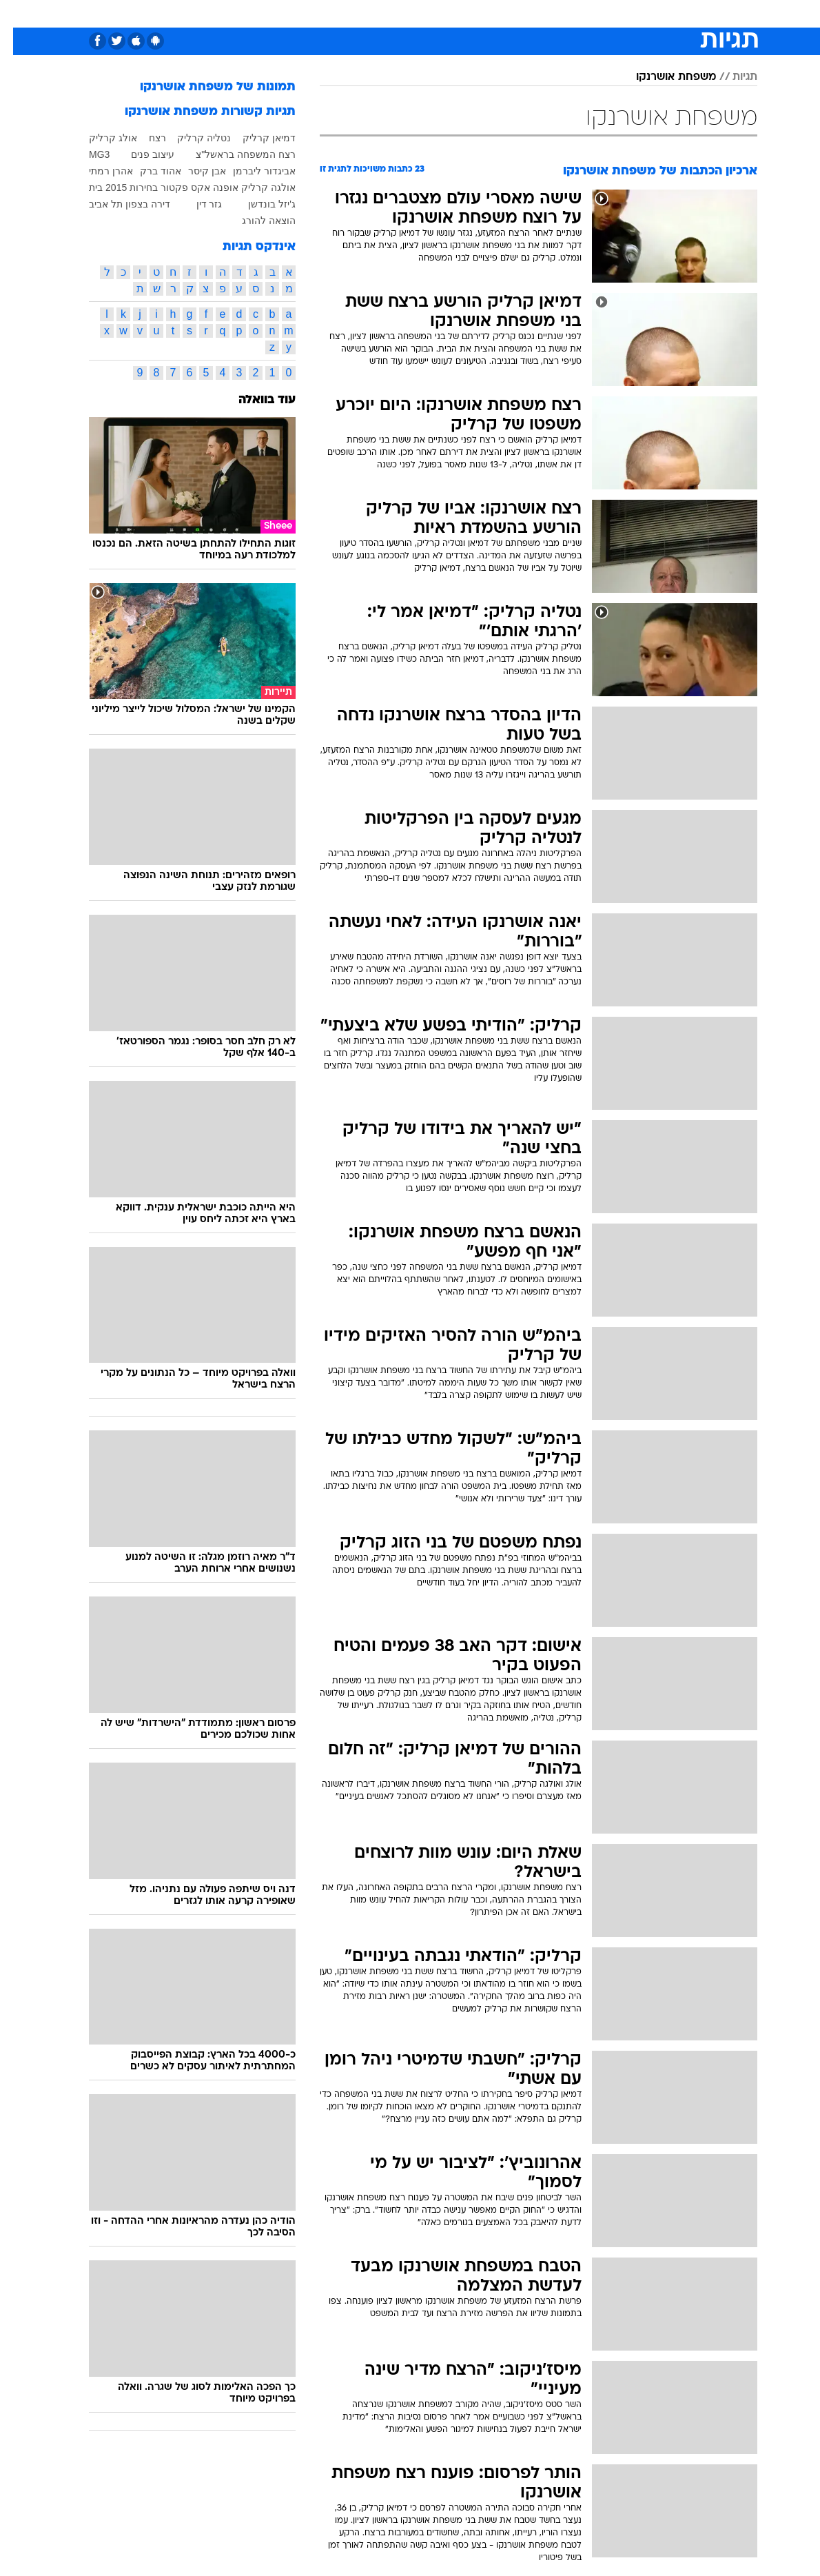  I want to click on טכנולוגיה, so click(280, 12).